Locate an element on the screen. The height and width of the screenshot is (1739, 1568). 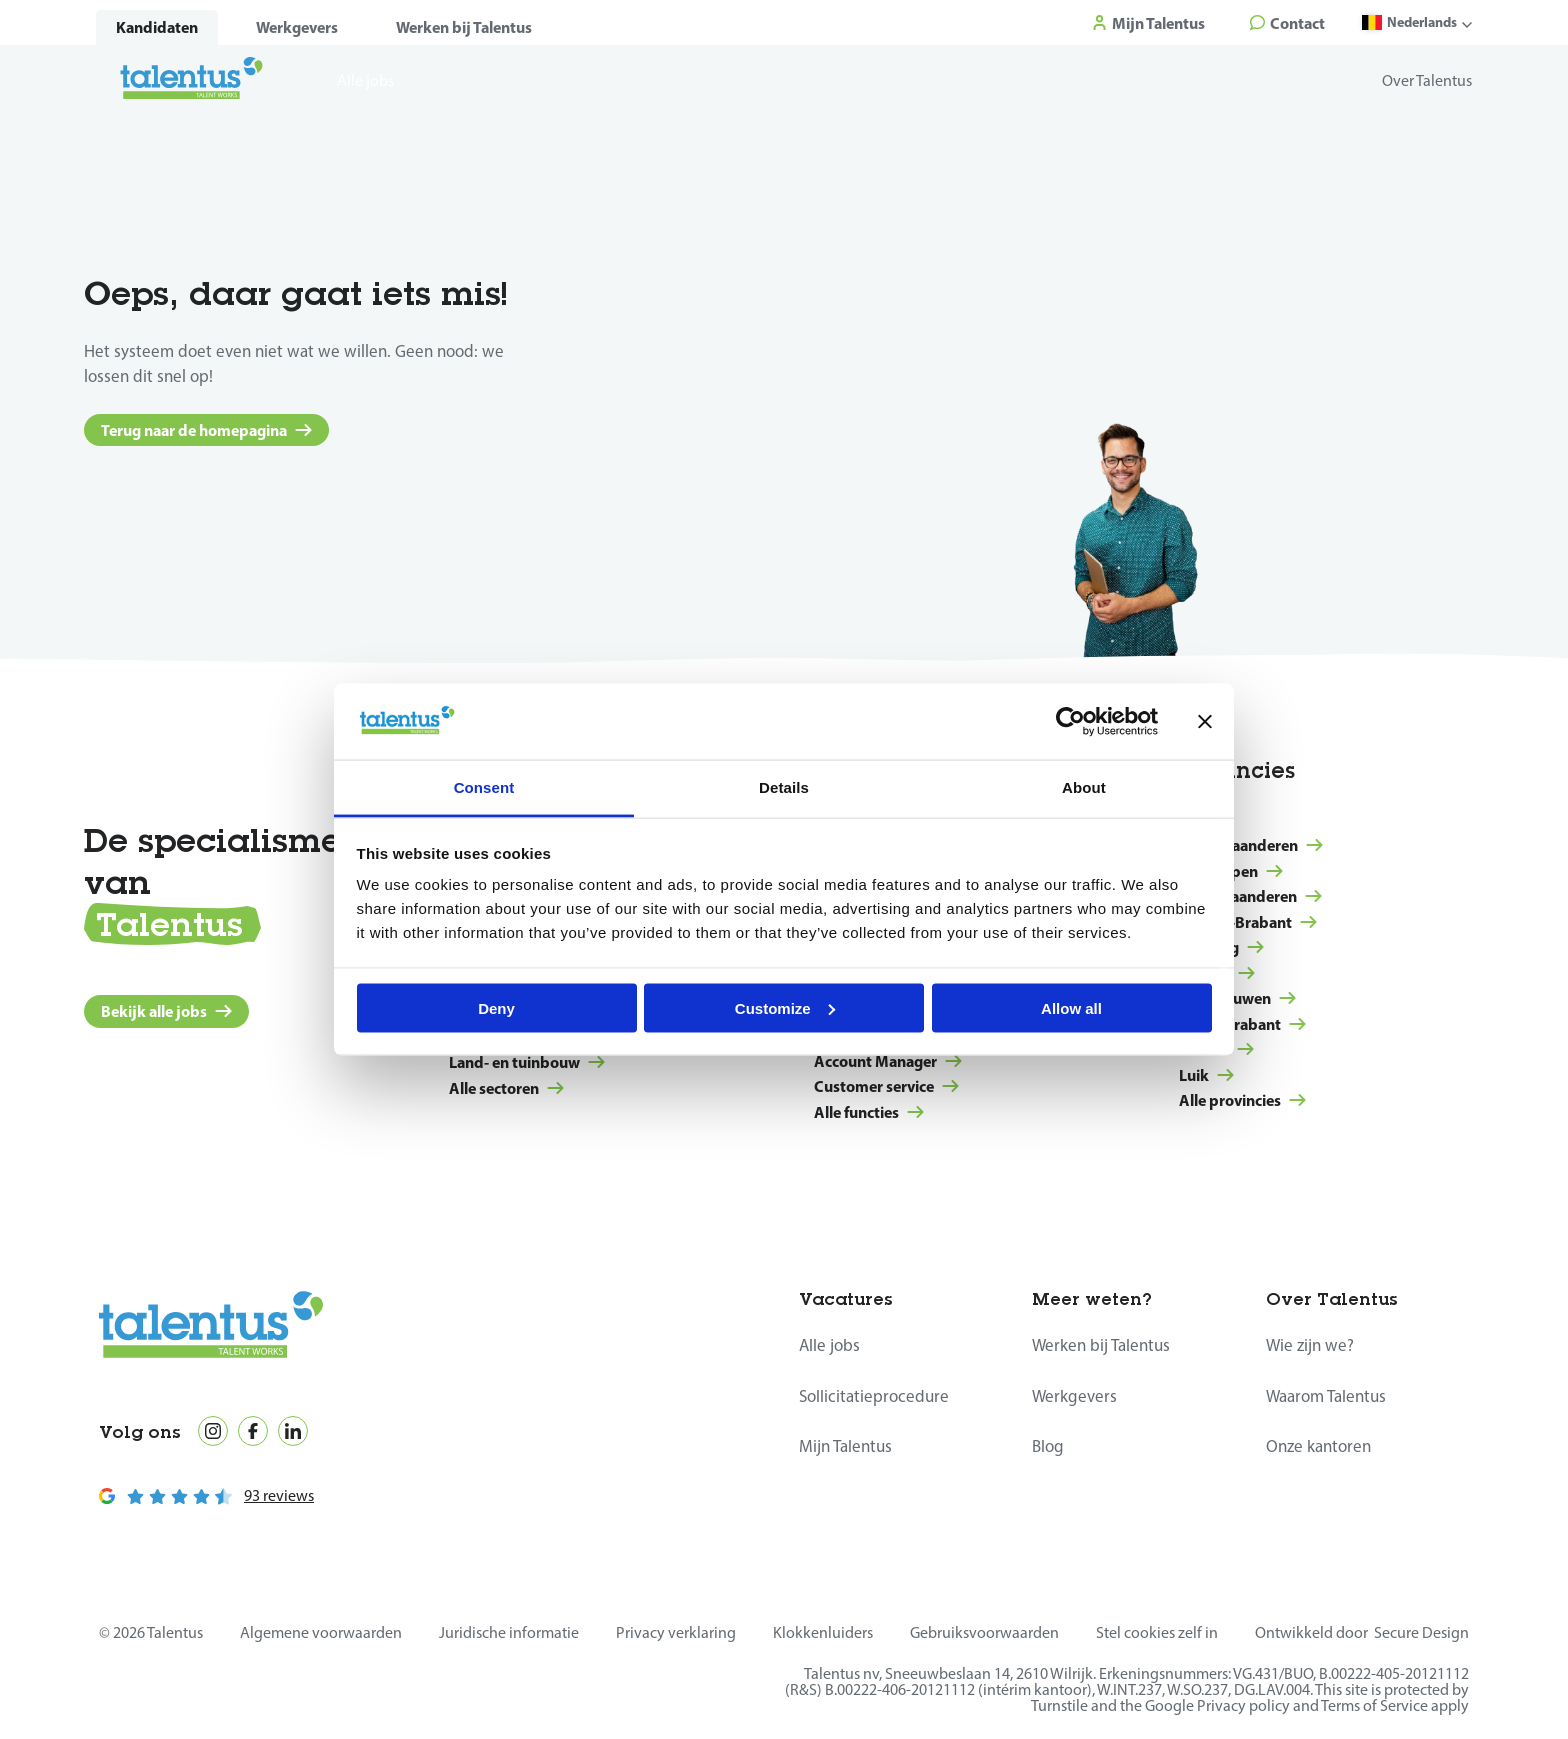
Waals-Brabant is located at coordinates (1242, 1024).